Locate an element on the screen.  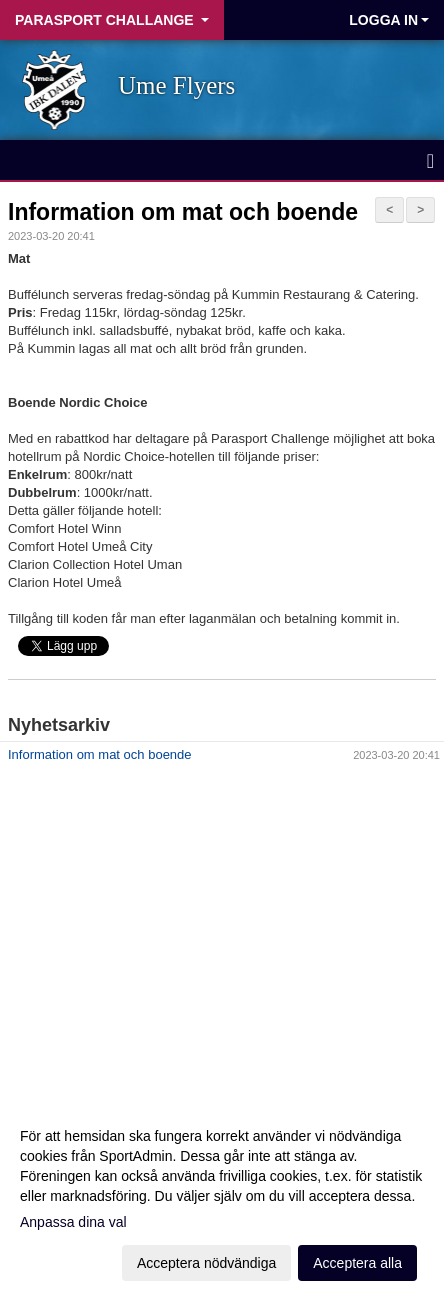
[dialog] is located at coordinates (222, 1198).